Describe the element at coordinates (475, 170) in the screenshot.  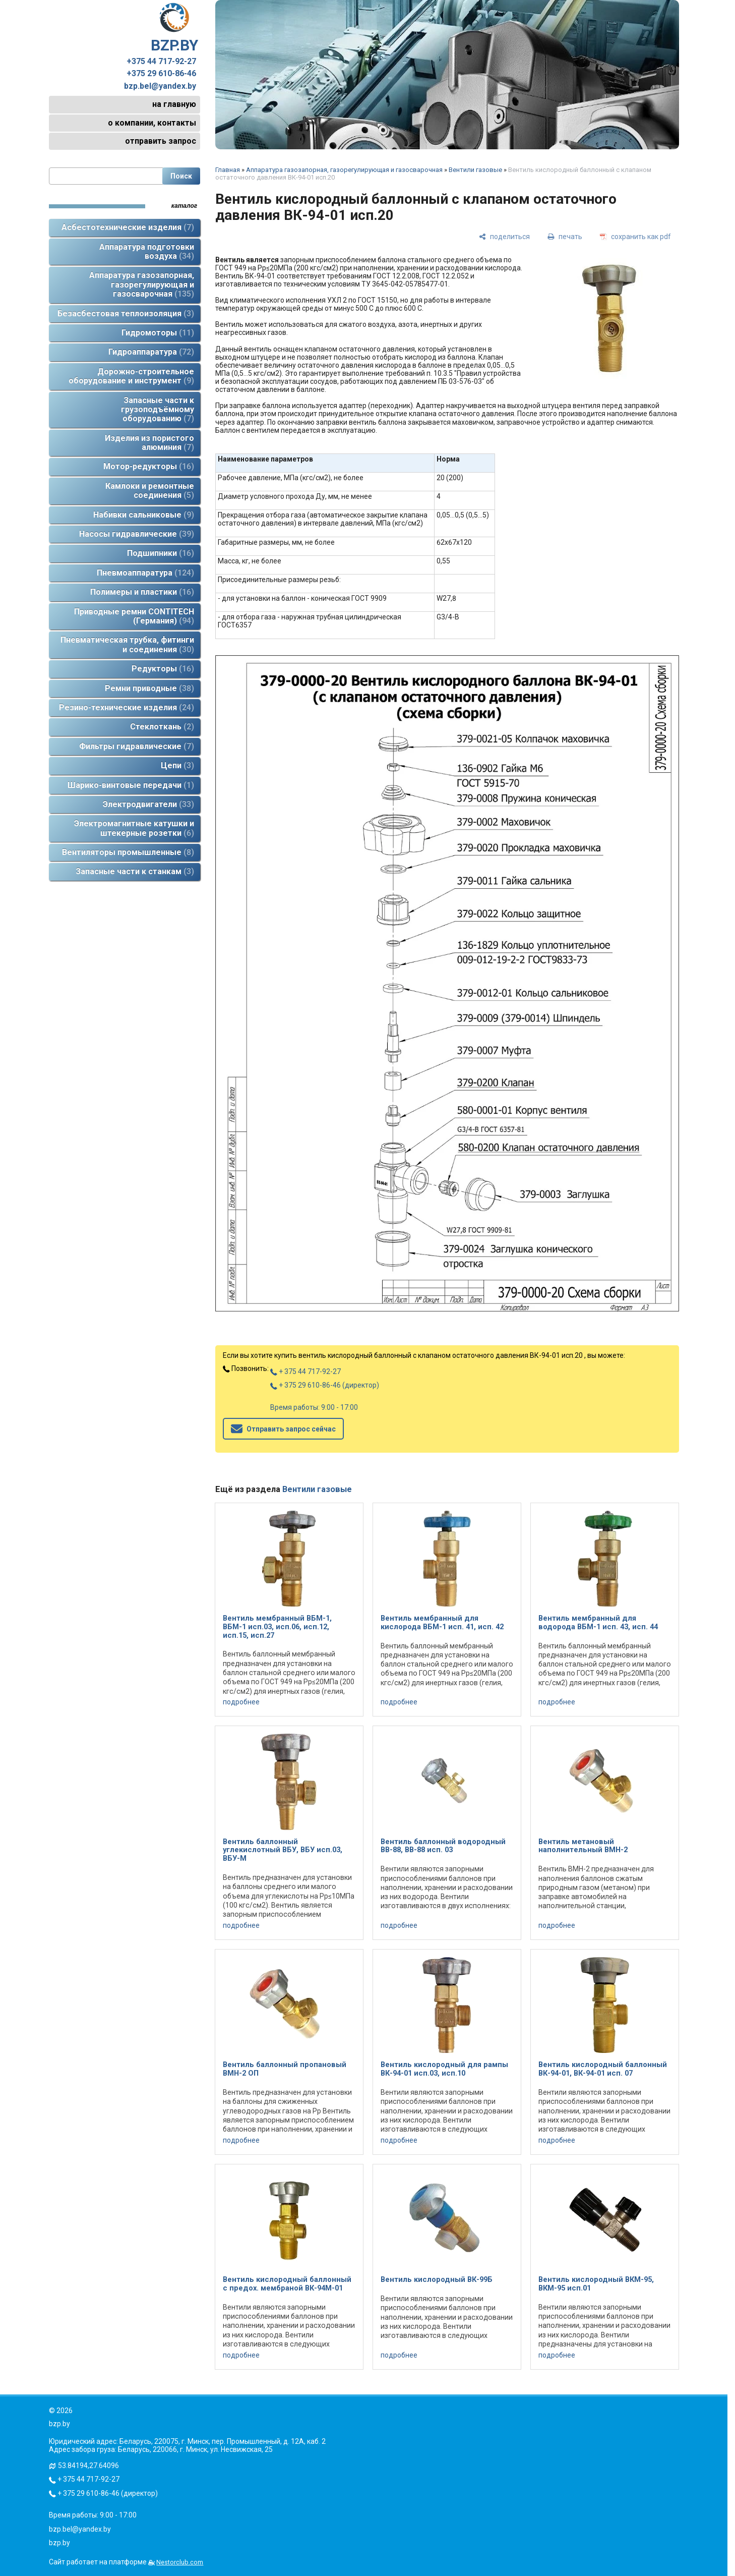
I see `Вентили газовые` at that location.